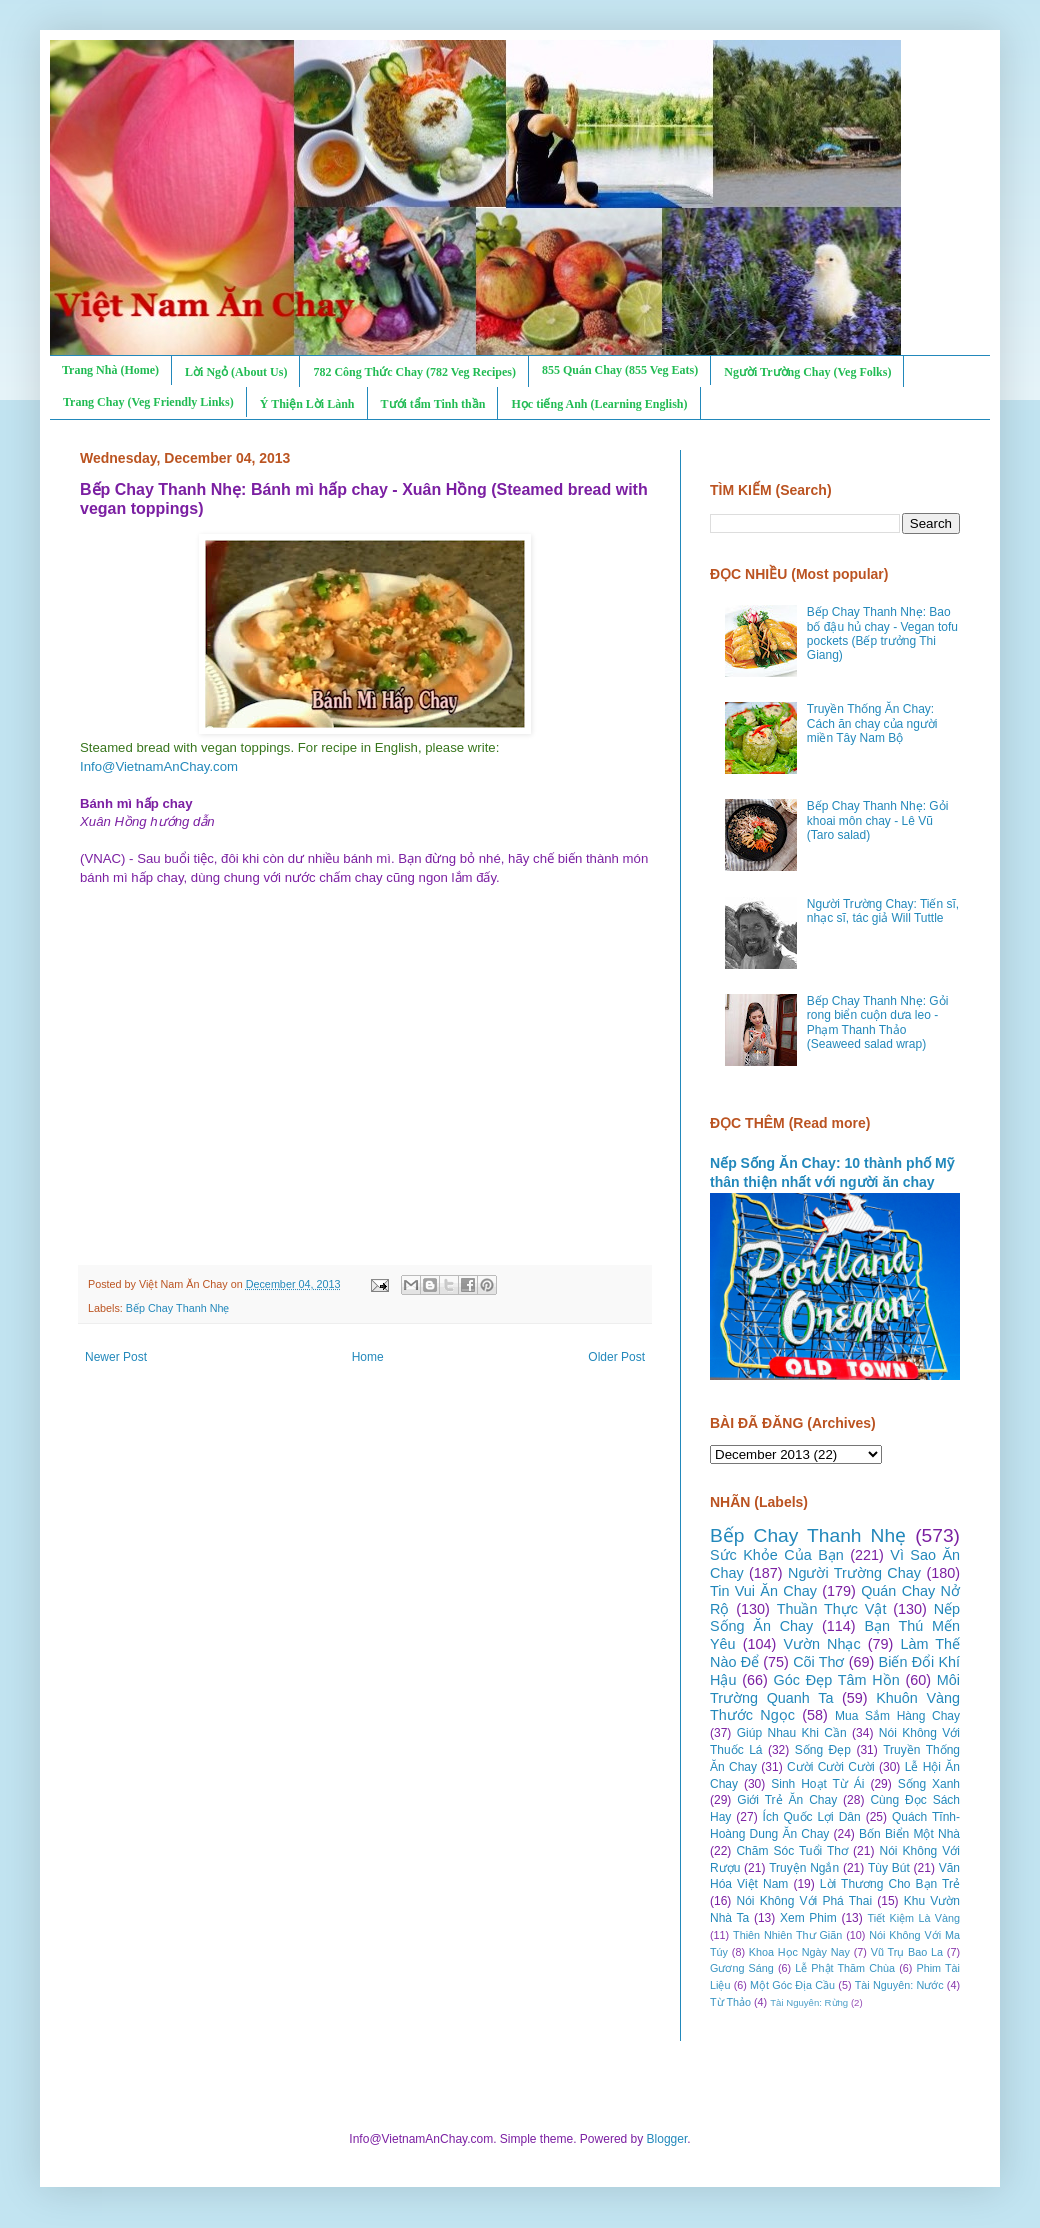  I want to click on Truyện Ngắn, so click(804, 1868).